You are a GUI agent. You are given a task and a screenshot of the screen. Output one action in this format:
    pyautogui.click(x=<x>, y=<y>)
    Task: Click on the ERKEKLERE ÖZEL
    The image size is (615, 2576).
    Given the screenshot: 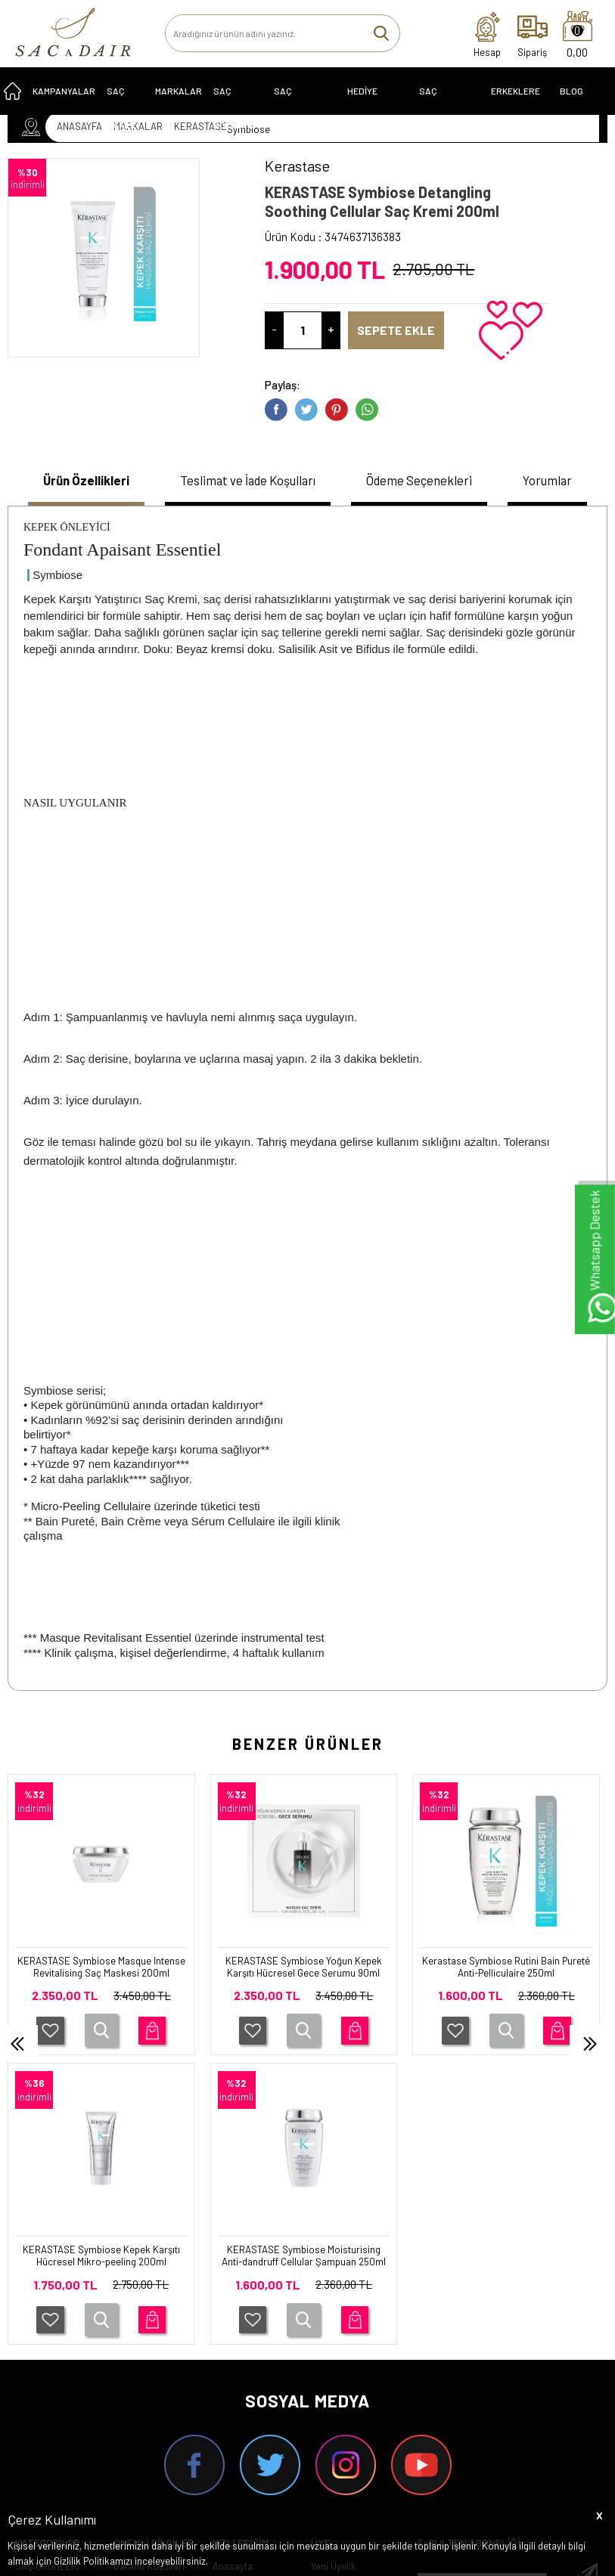 What is the action you would take?
    pyautogui.click(x=515, y=105)
    